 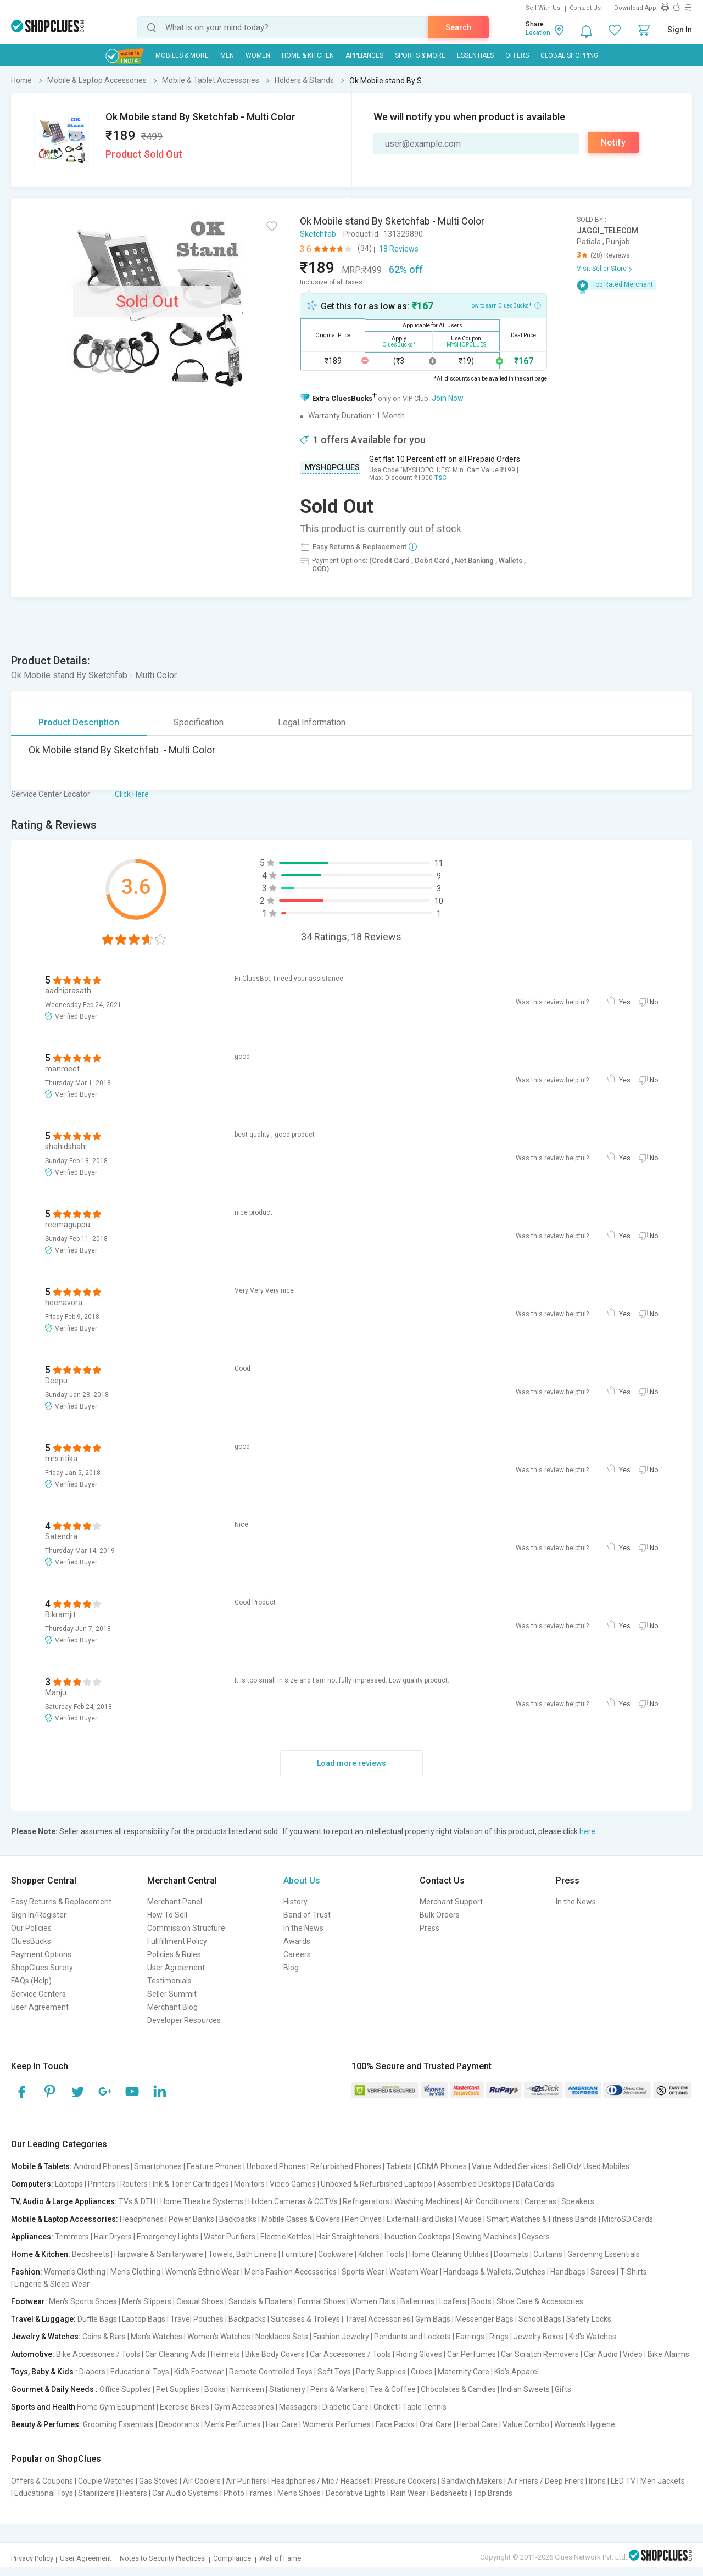 What do you see at coordinates (54, 2389) in the screenshot?
I see `Gourmet & Daily Needs :` at bounding box center [54, 2389].